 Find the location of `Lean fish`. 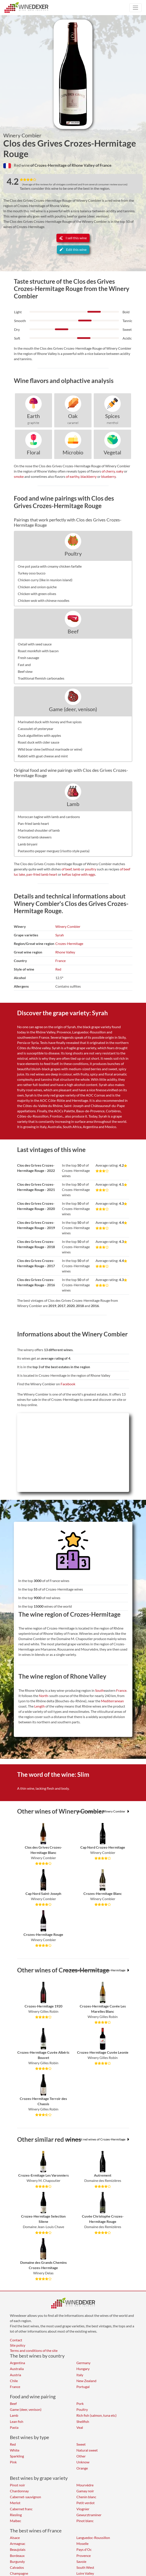

Lean fish is located at coordinates (16, 2421).